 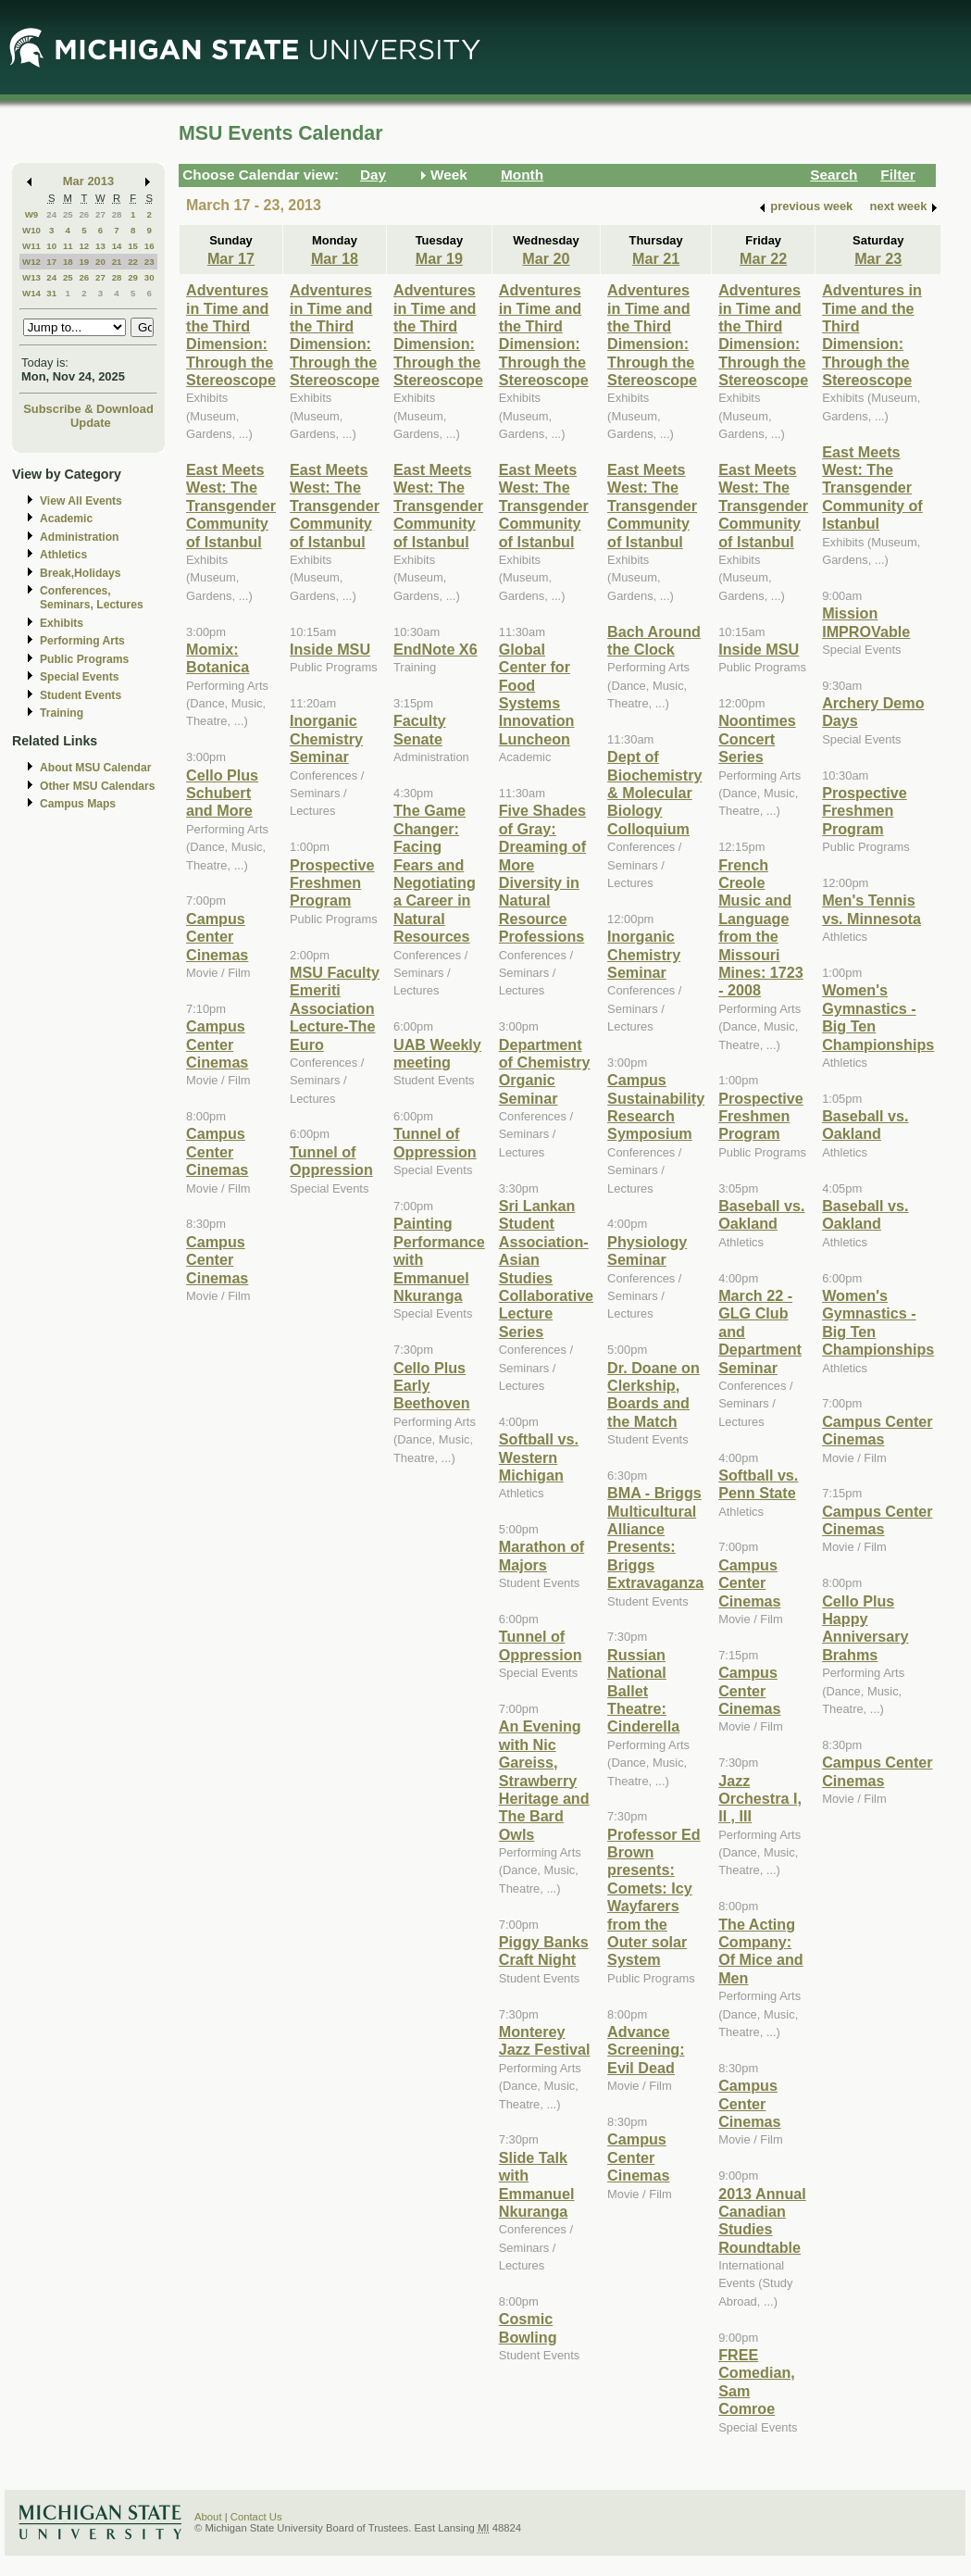 I want to click on Contact Us, so click(x=256, y=2516).